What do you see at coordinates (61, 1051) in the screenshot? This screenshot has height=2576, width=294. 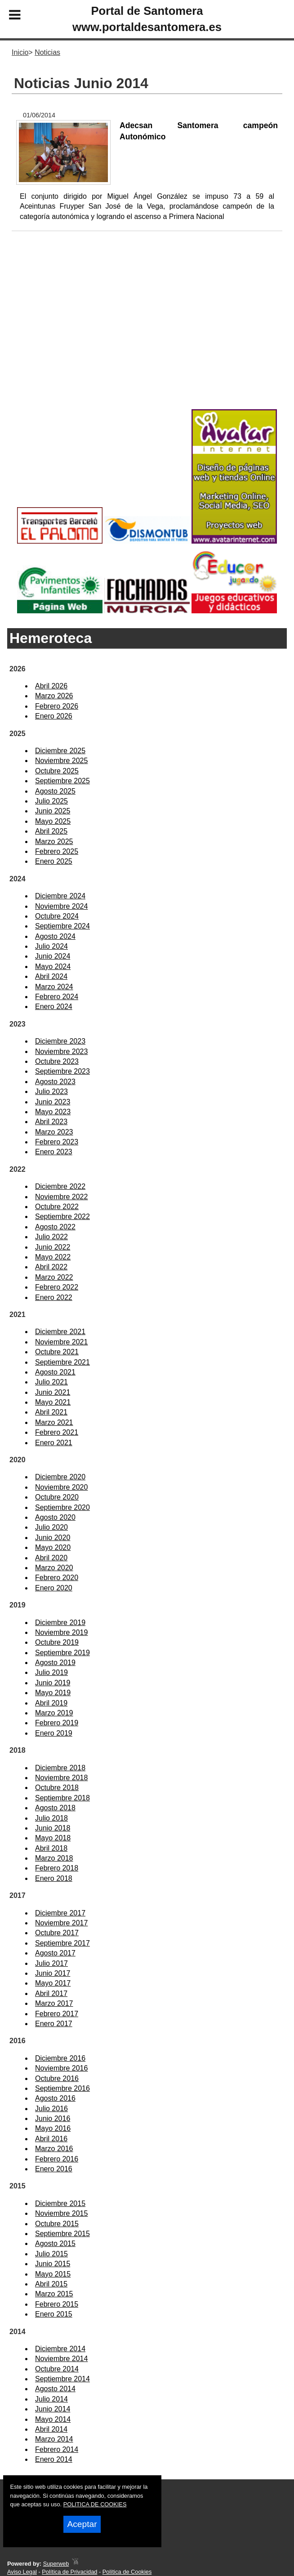 I see `Noviembre 2023` at bounding box center [61, 1051].